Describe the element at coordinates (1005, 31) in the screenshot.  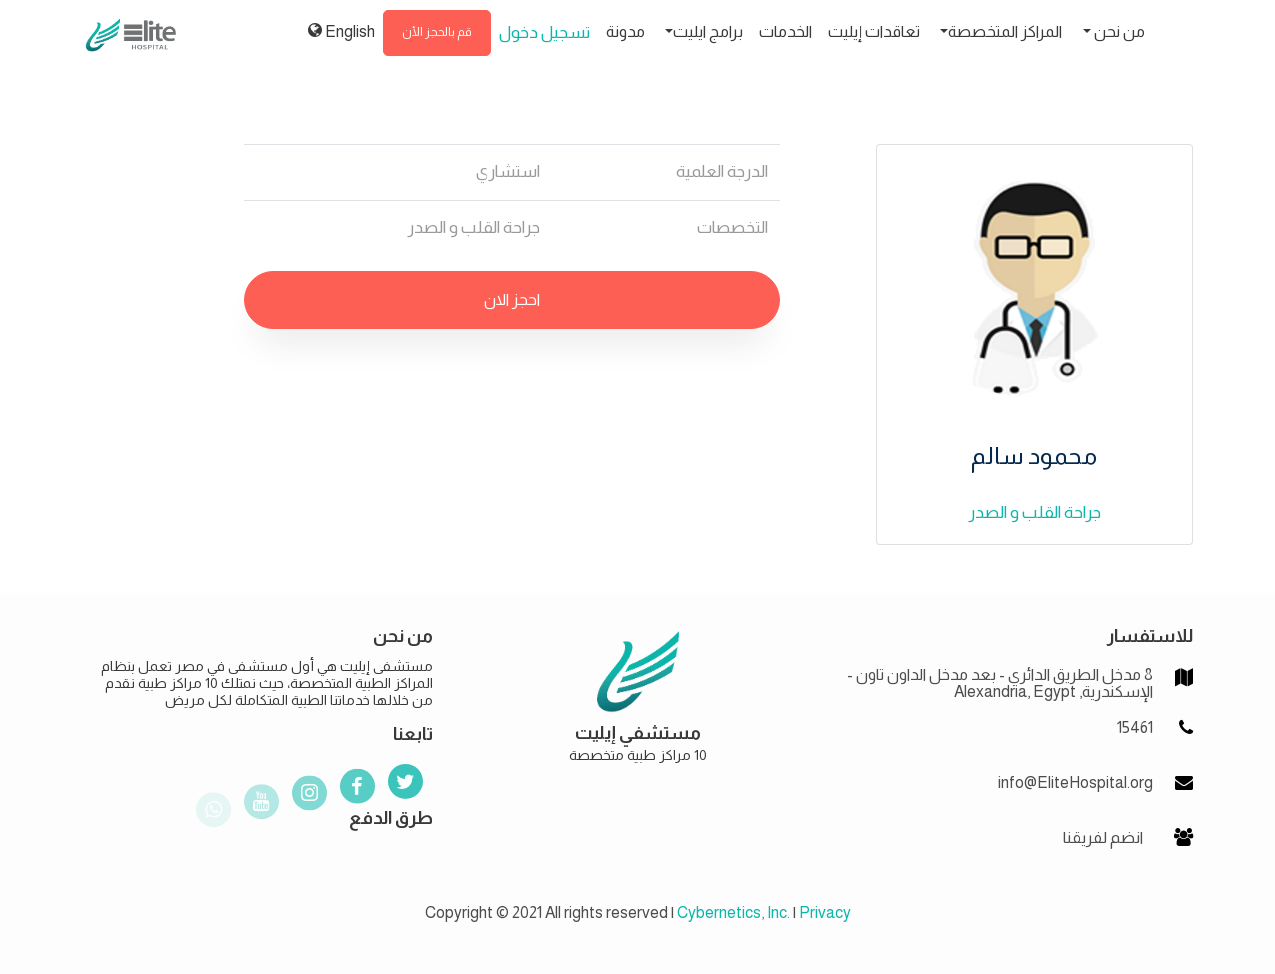
I see `المراكز المتخصصة [button]` at that location.